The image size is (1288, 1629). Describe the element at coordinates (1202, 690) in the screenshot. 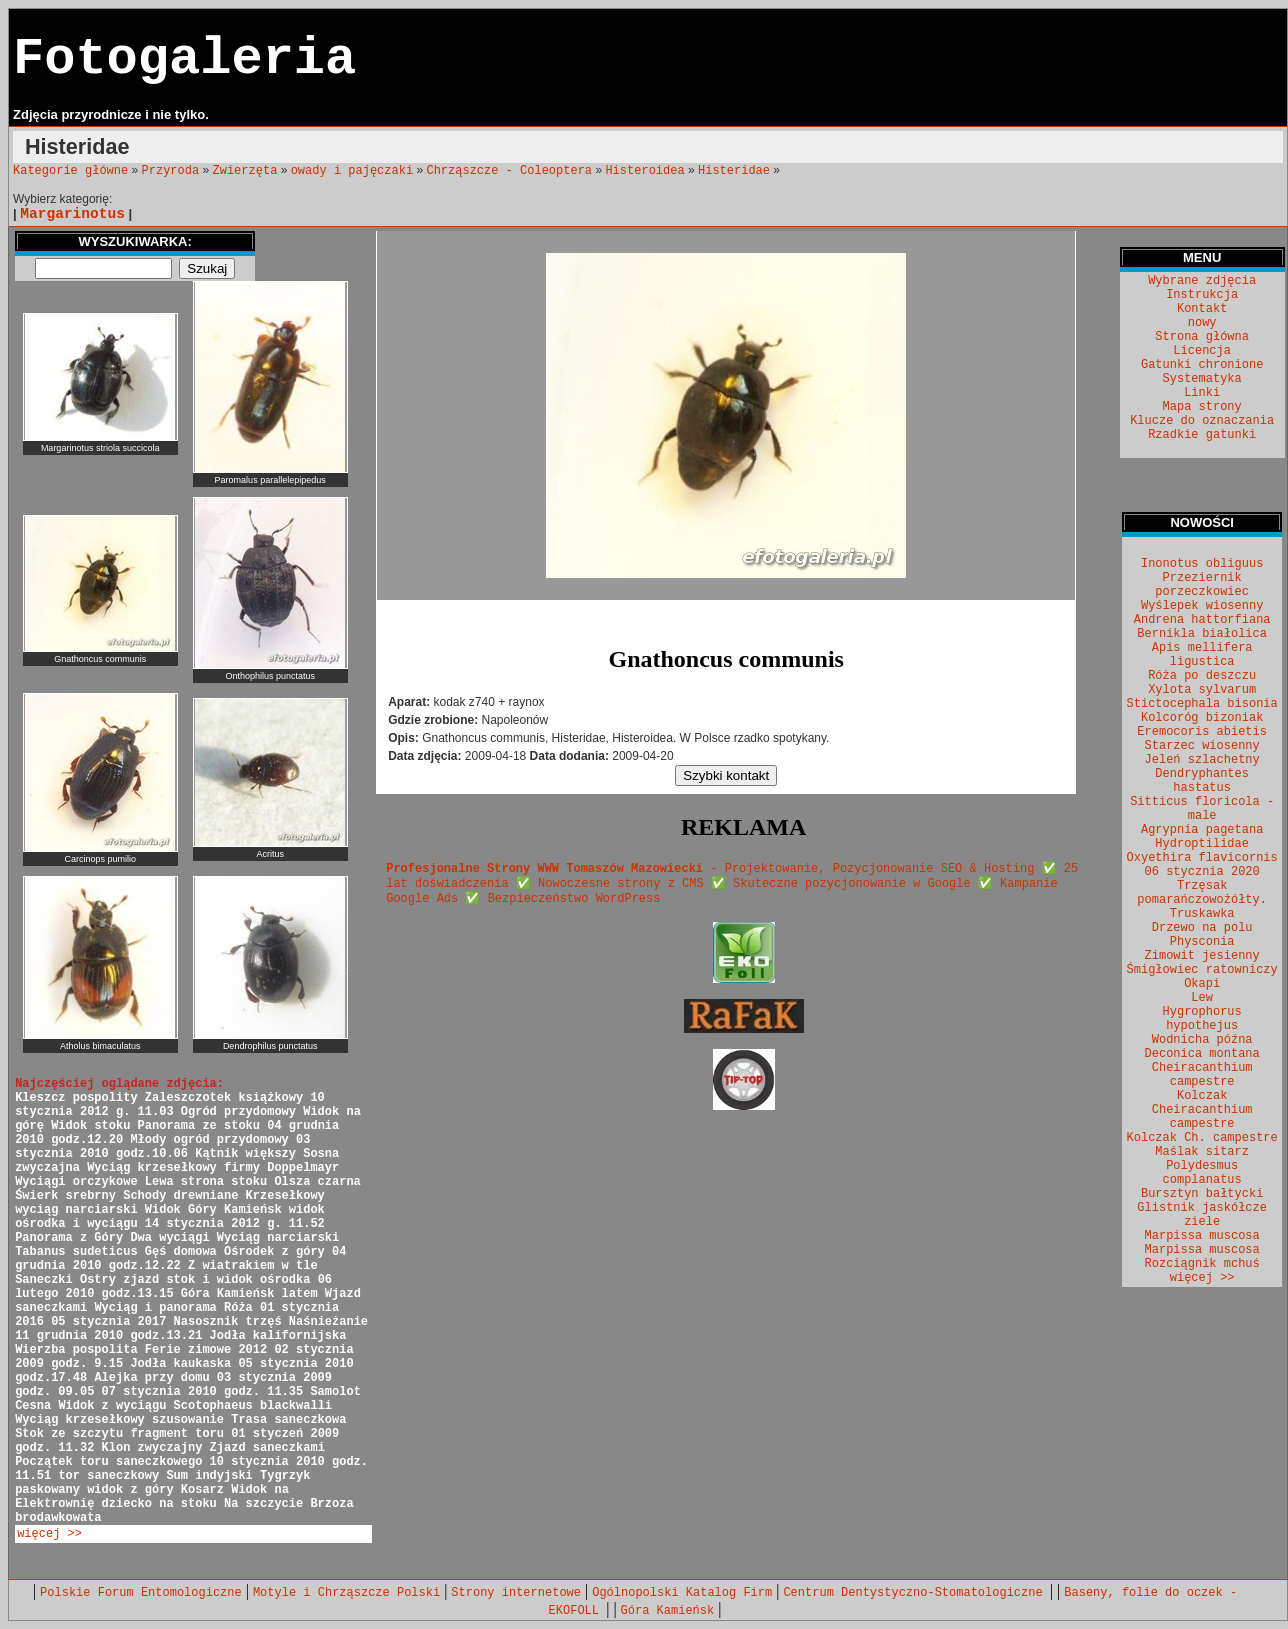

I see `Xylota sylvarum` at that location.